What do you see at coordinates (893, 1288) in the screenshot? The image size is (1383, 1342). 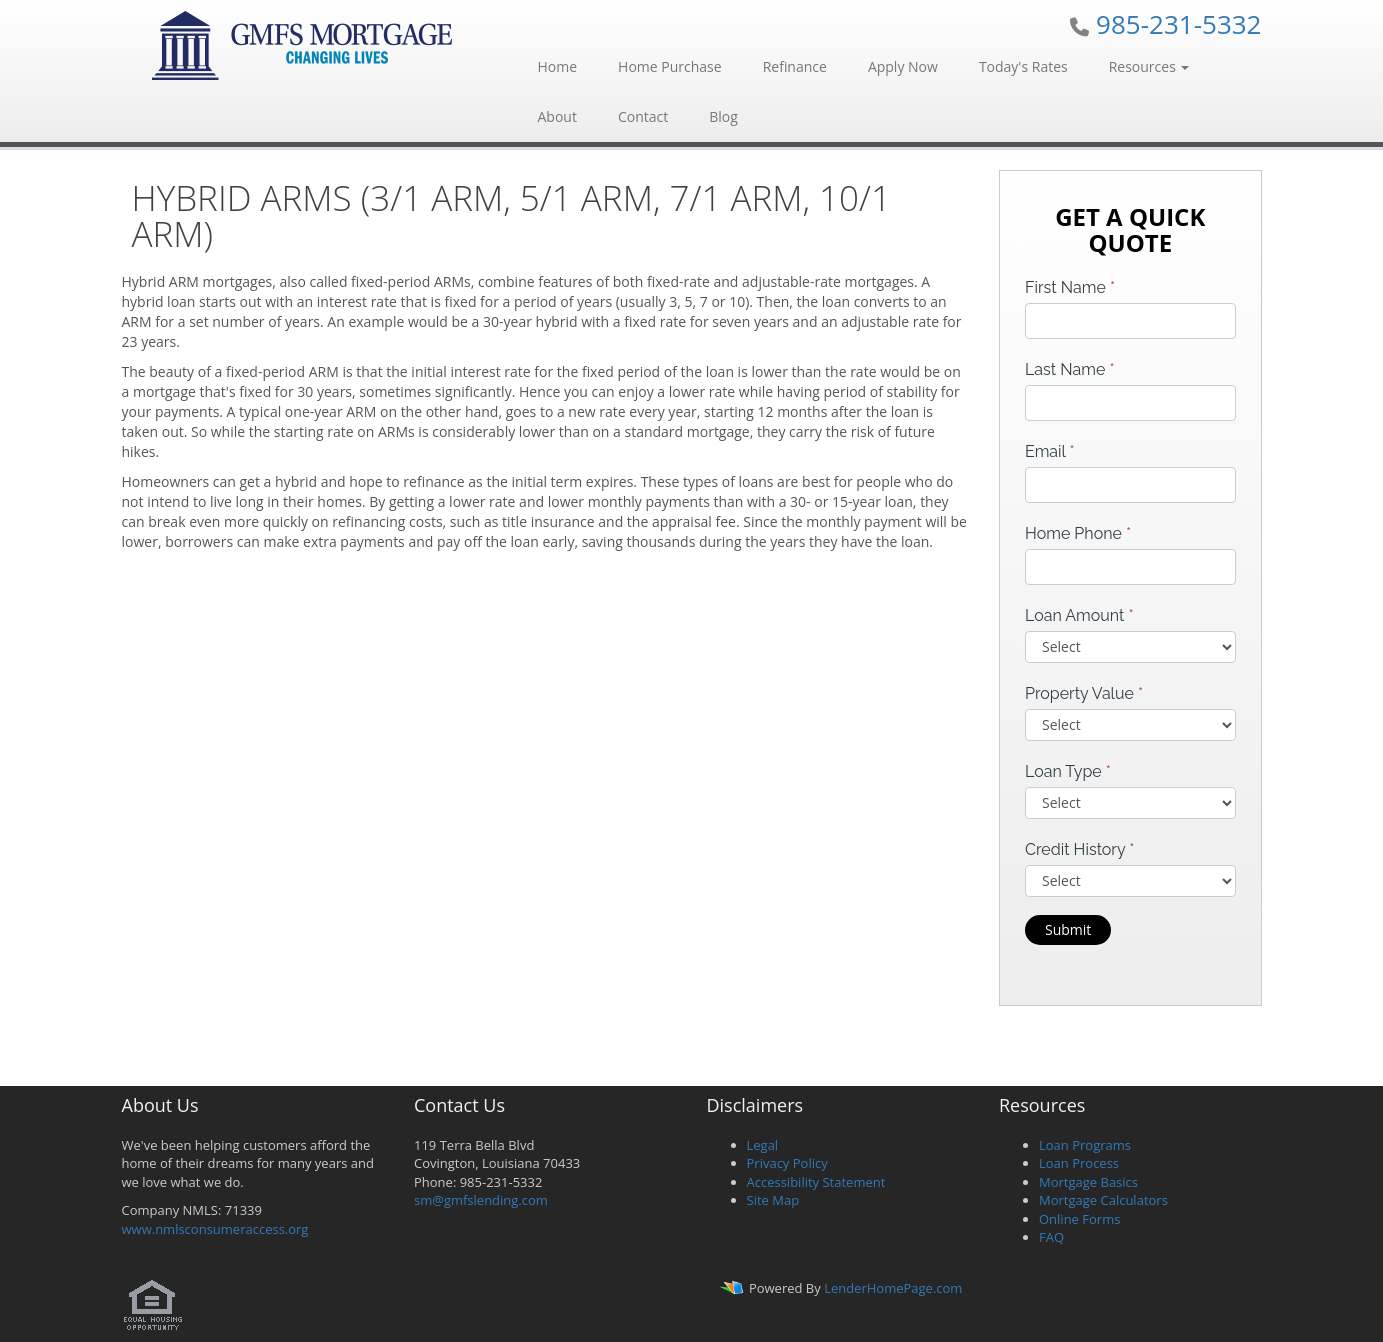 I see `LenderHomePage.com` at bounding box center [893, 1288].